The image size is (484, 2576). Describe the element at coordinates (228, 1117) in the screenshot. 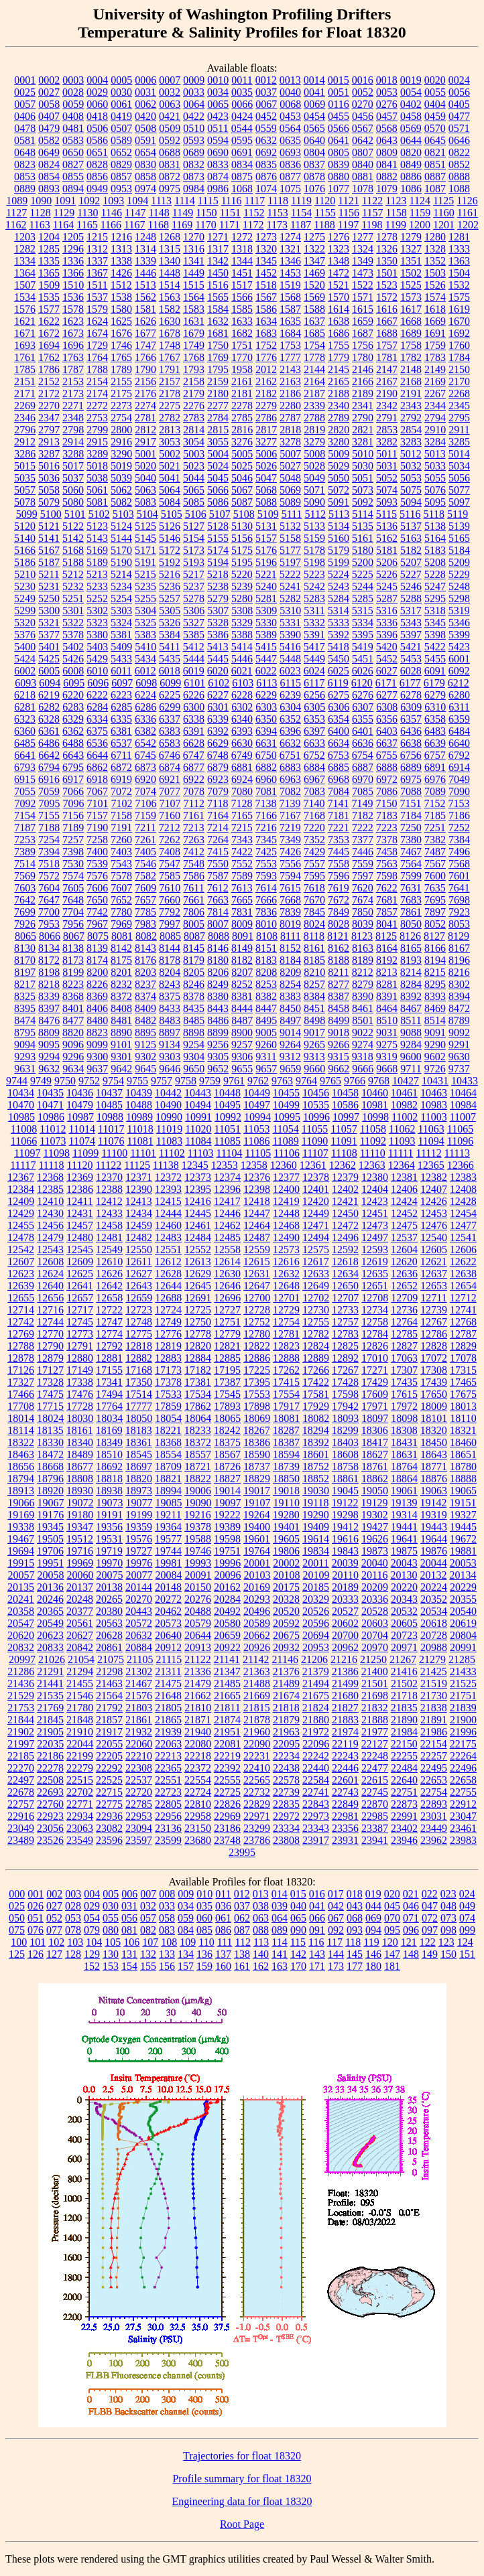

I see `10992` at that location.